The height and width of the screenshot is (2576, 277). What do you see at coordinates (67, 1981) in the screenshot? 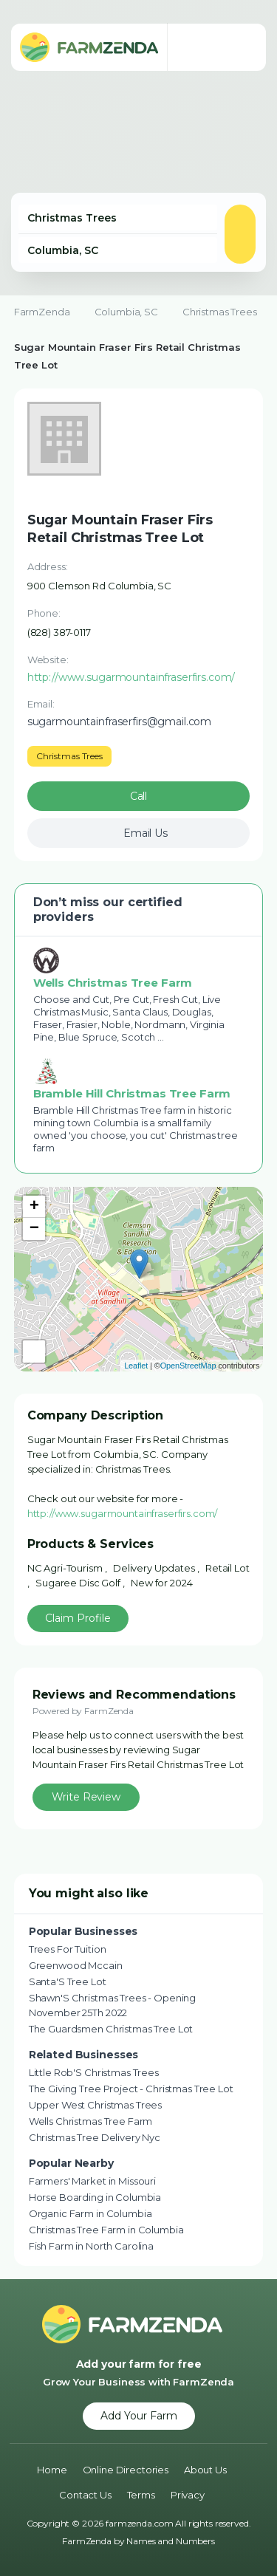
I see `Santa'S Tree Lot` at bounding box center [67, 1981].